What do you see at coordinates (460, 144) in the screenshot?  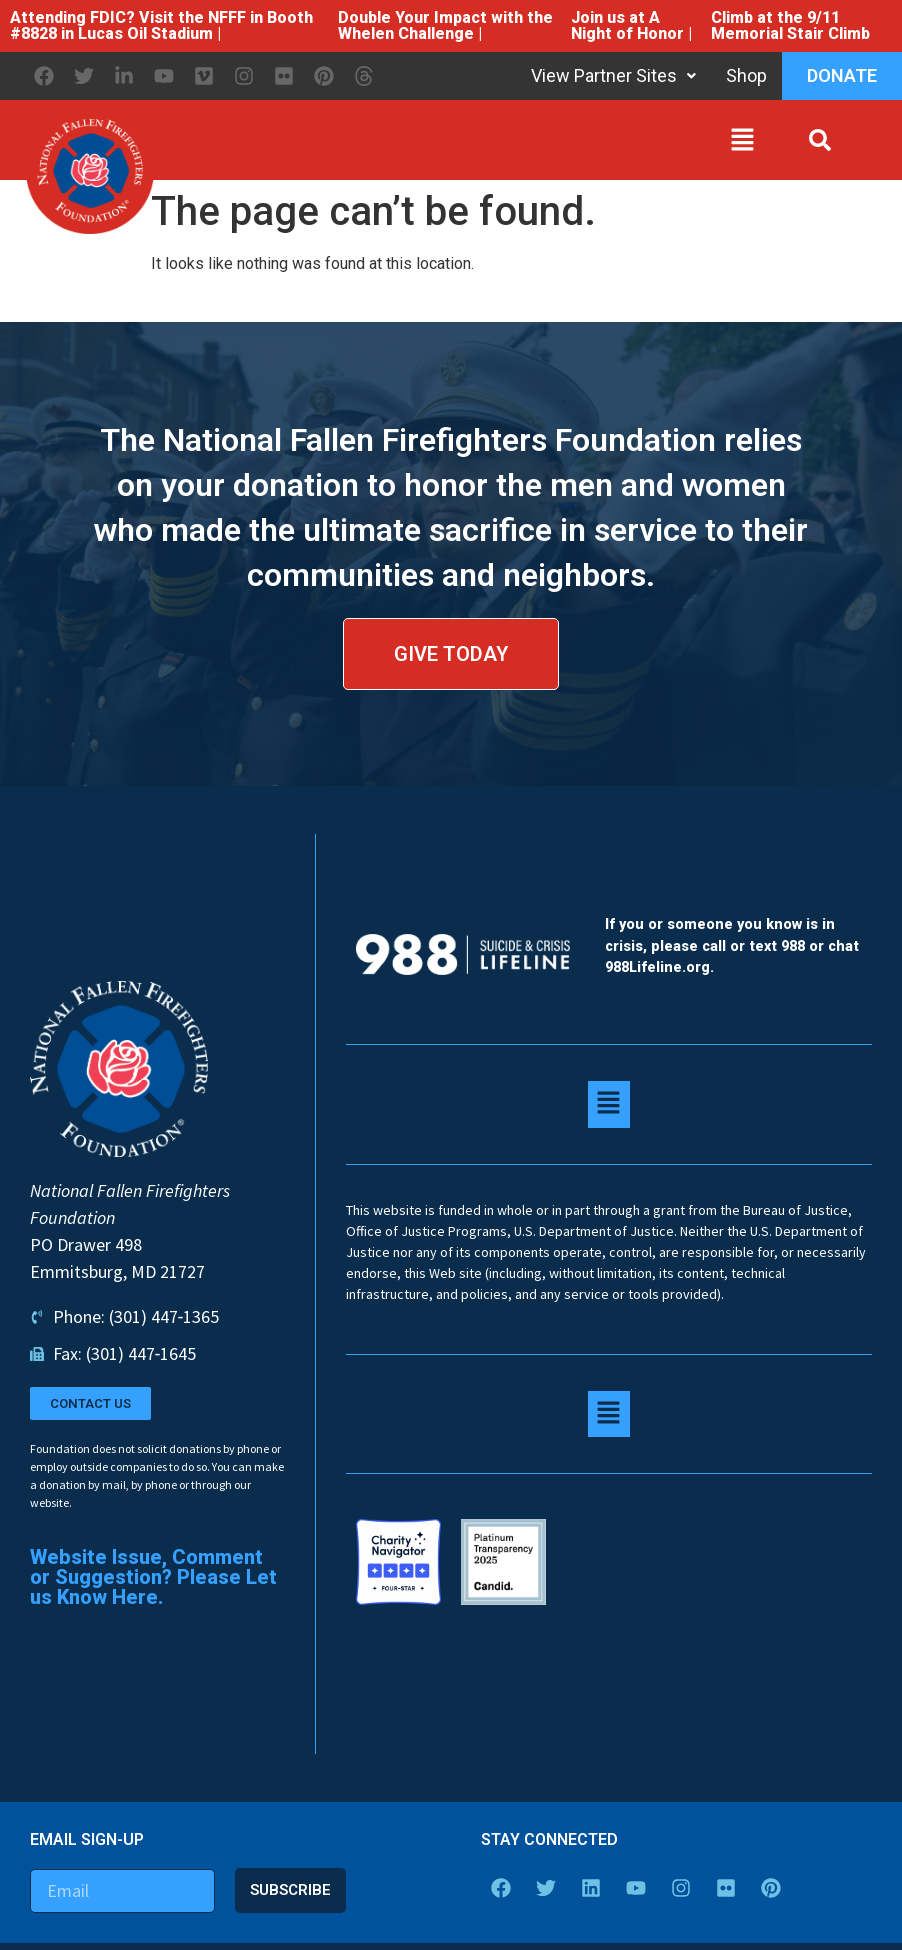 I see `[button]` at bounding box center [460, 144].